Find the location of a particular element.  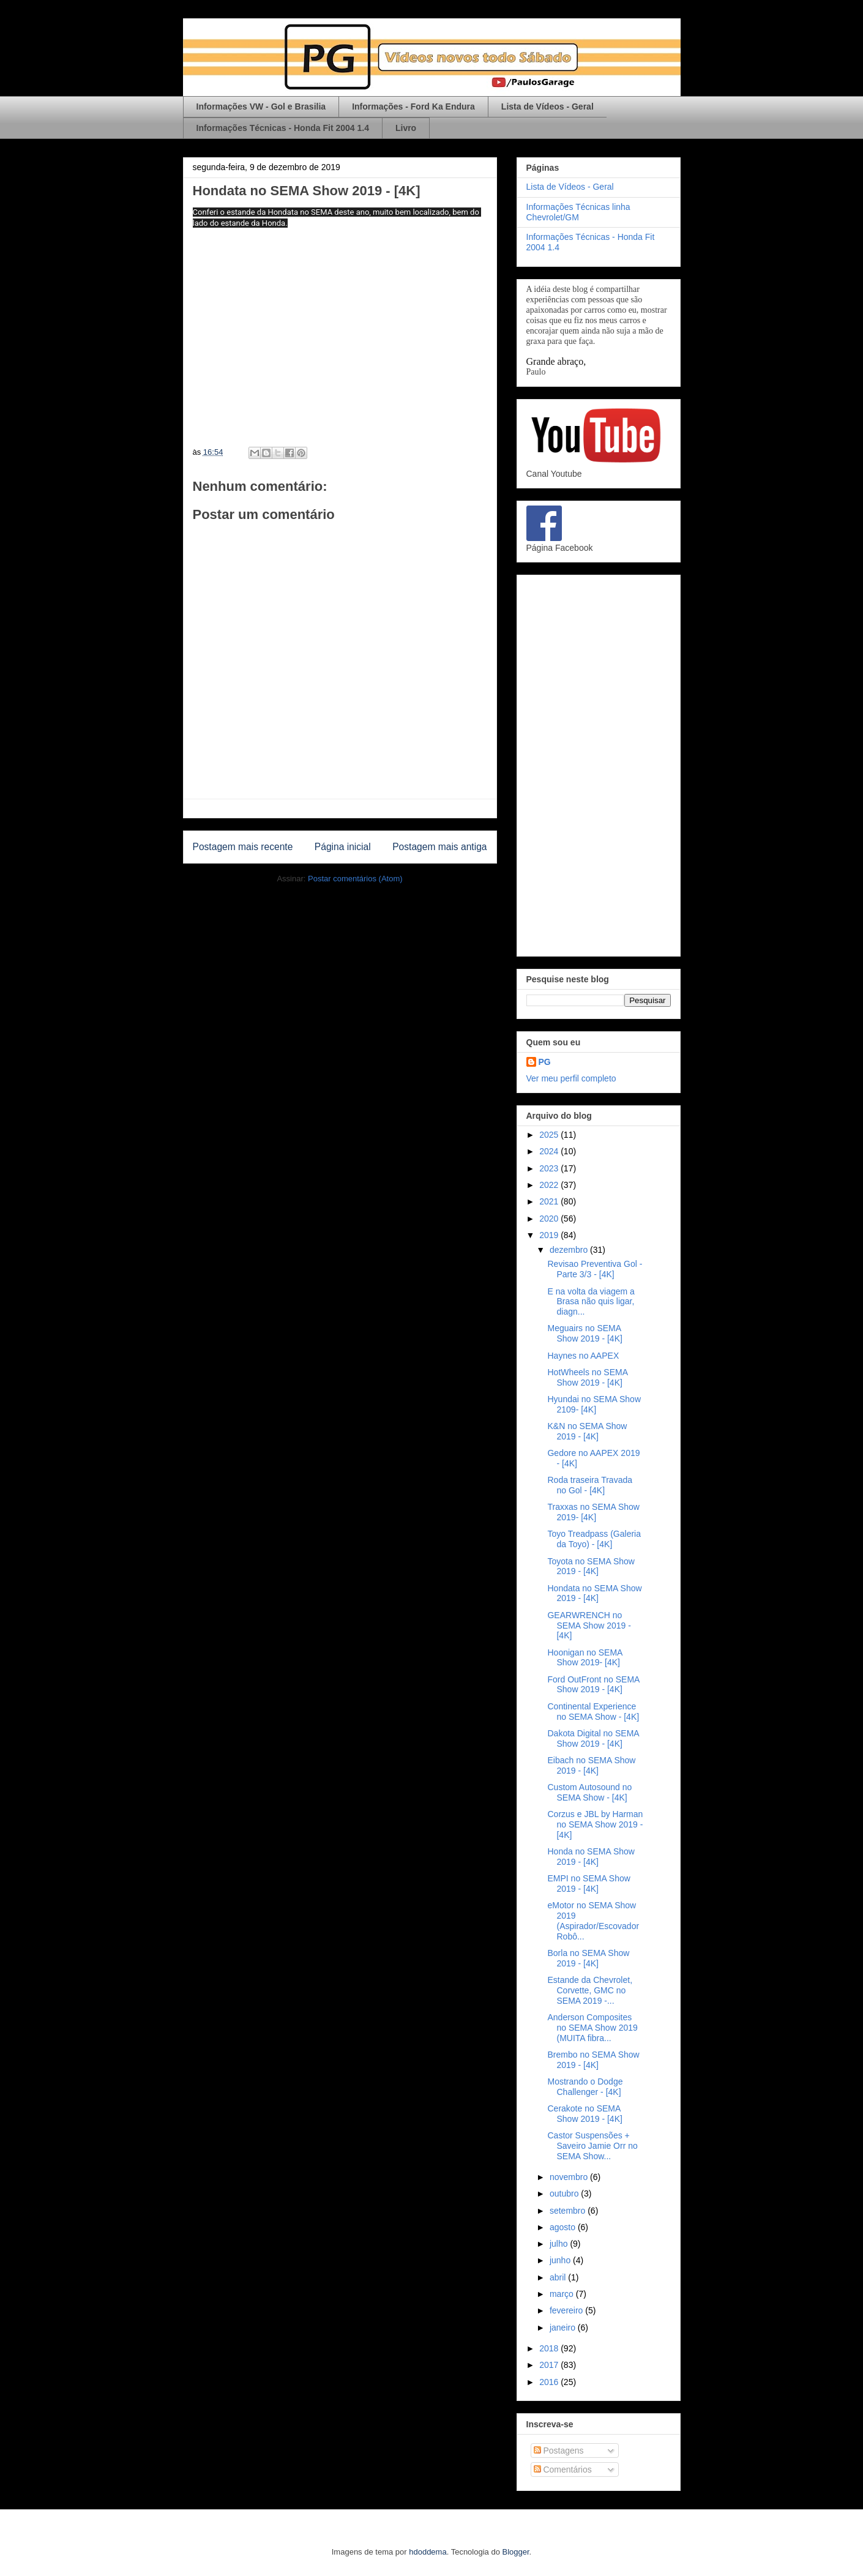

Continental Experience no SEMA Show - [4K] is located at coordinates (593, 1711).